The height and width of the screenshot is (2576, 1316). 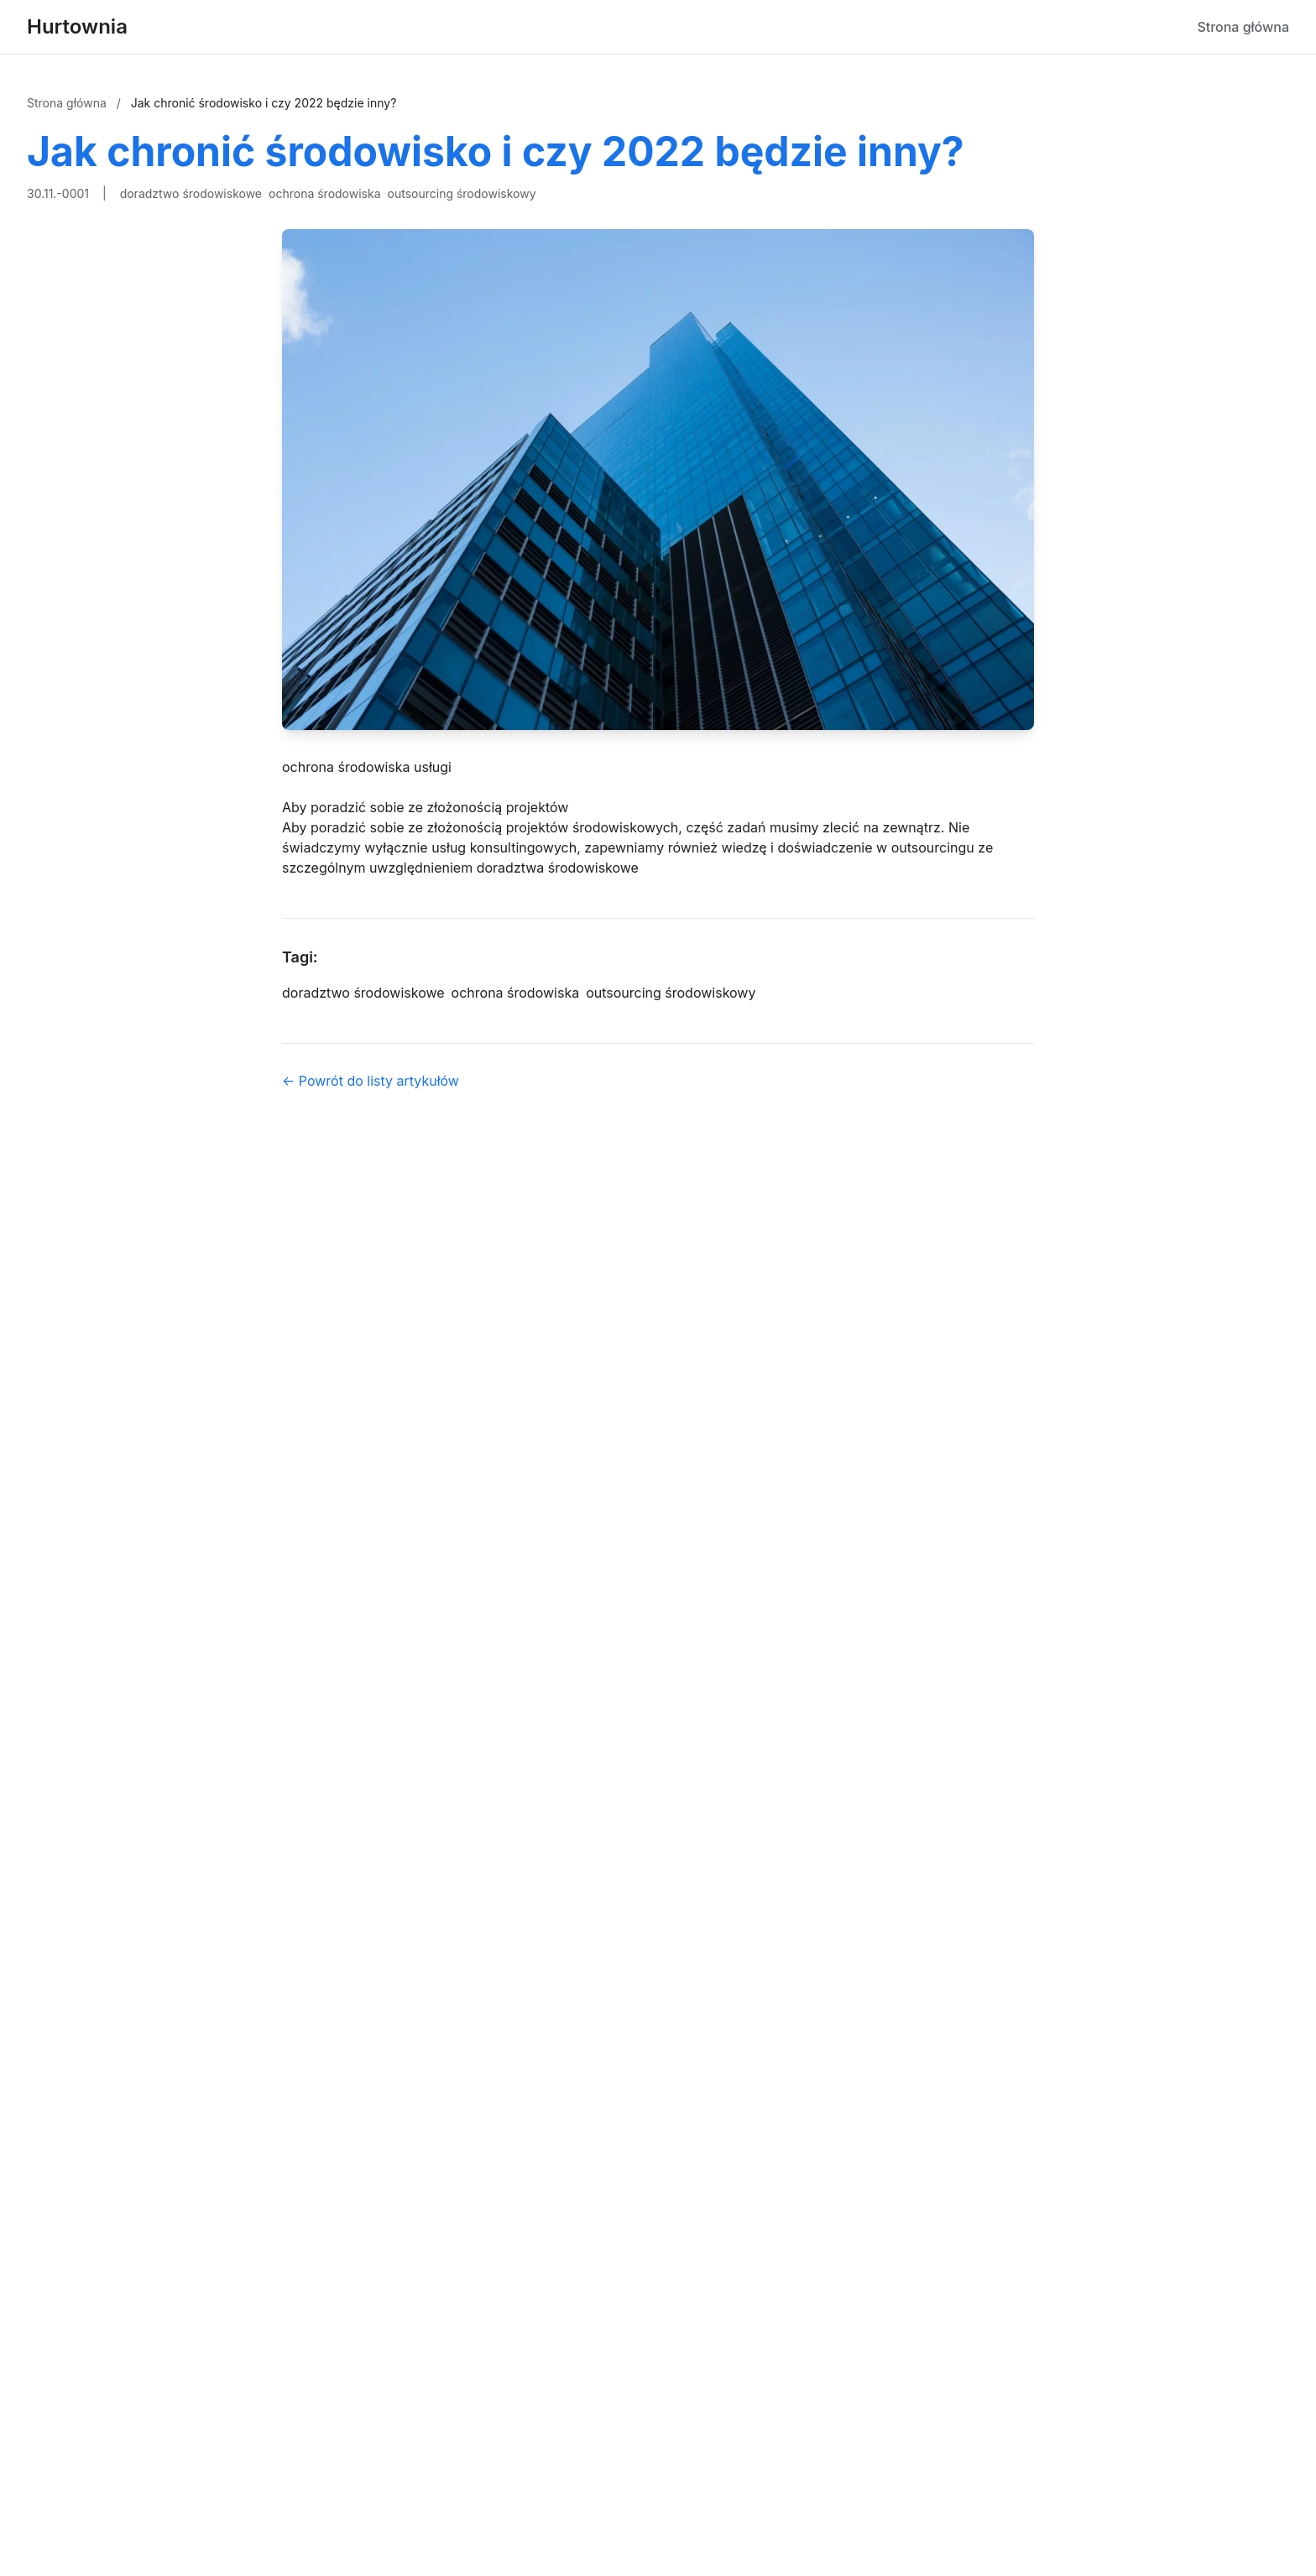 What do you see at coordinates (191, 193) in the screenshot?
I see `doradztwo środowiskowe` at bounding box center [191, 193].